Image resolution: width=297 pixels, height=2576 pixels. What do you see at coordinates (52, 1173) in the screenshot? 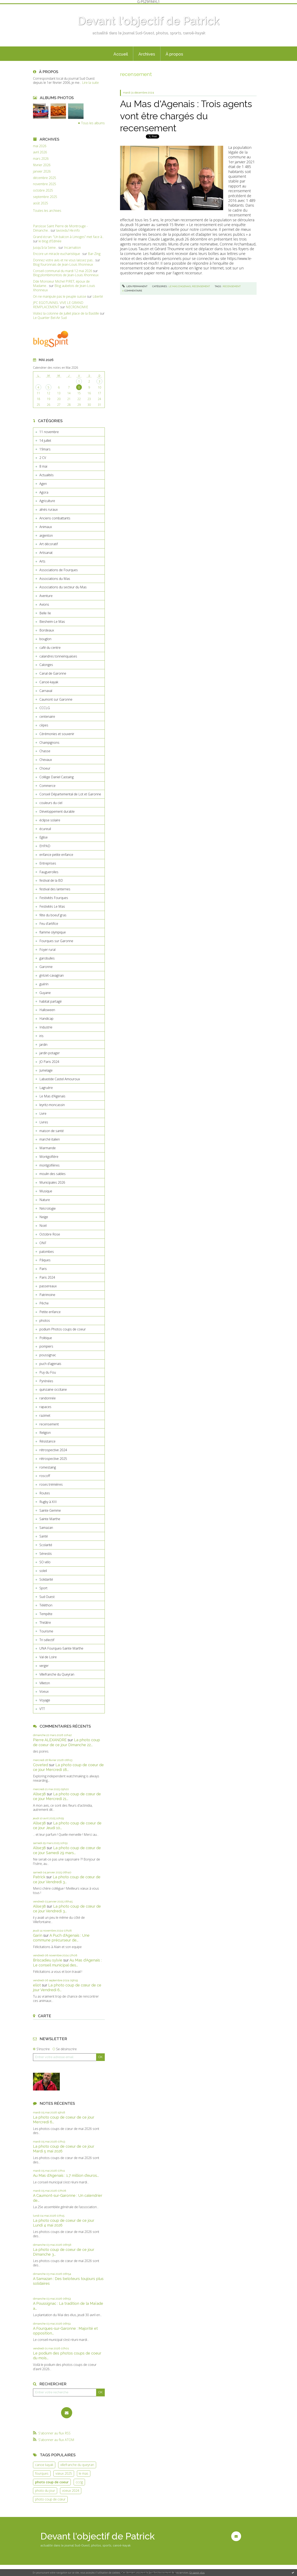
I see `moulin des sables` at bounding box center [52, 1173].